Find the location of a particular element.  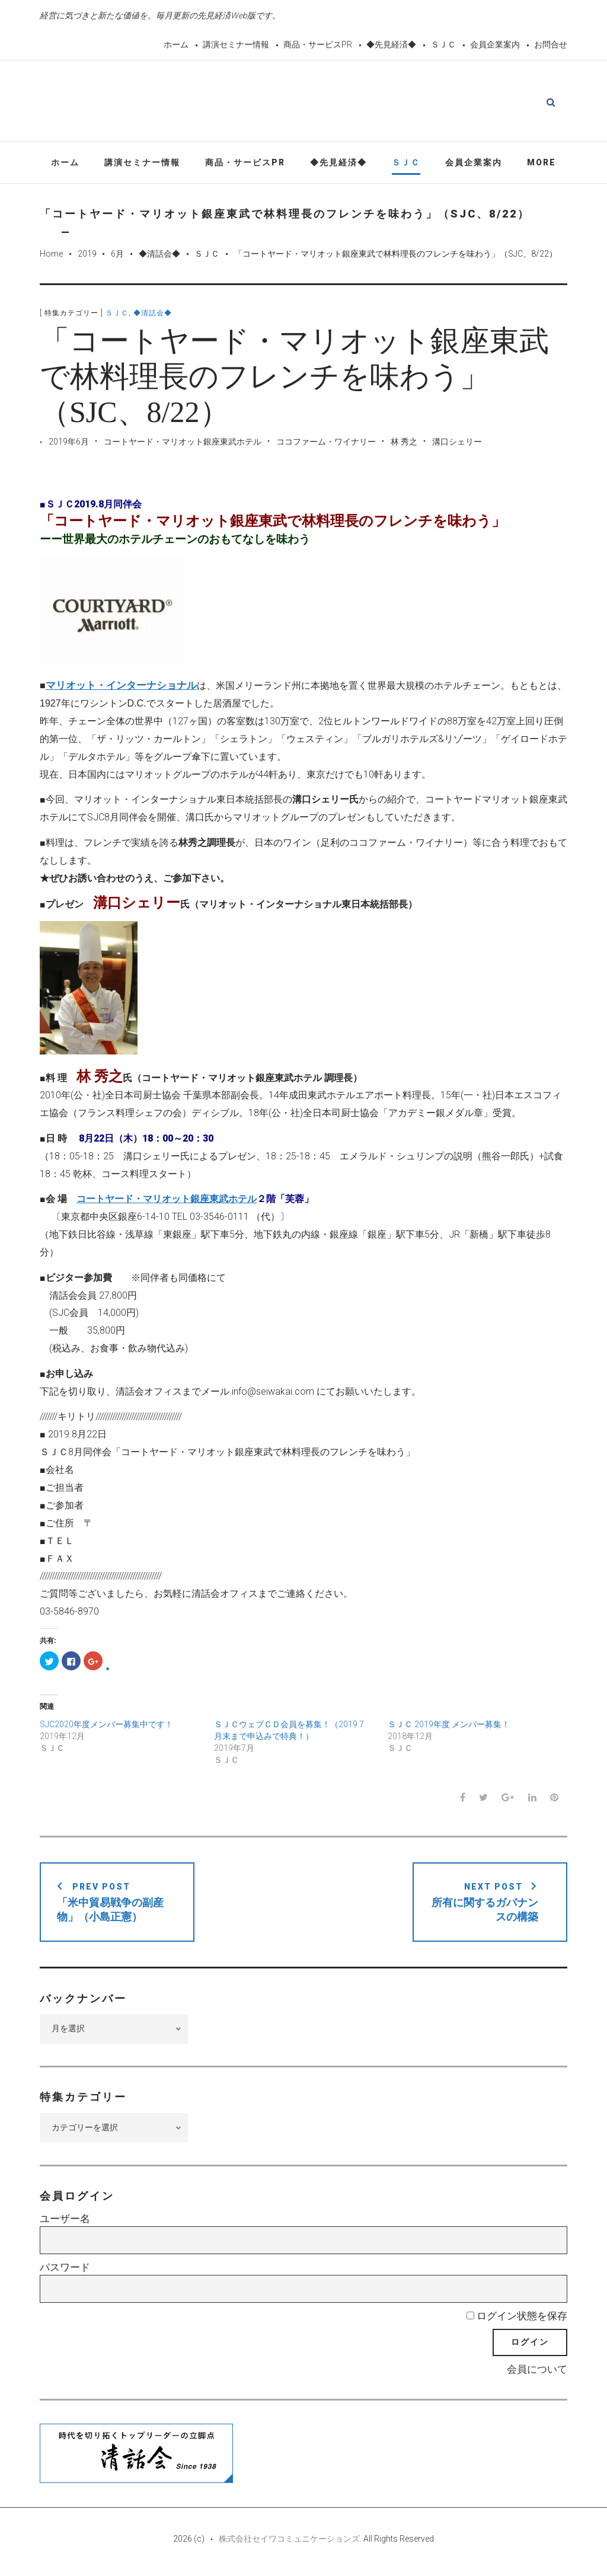

先見経済Web is located at coordinates (332, 103).